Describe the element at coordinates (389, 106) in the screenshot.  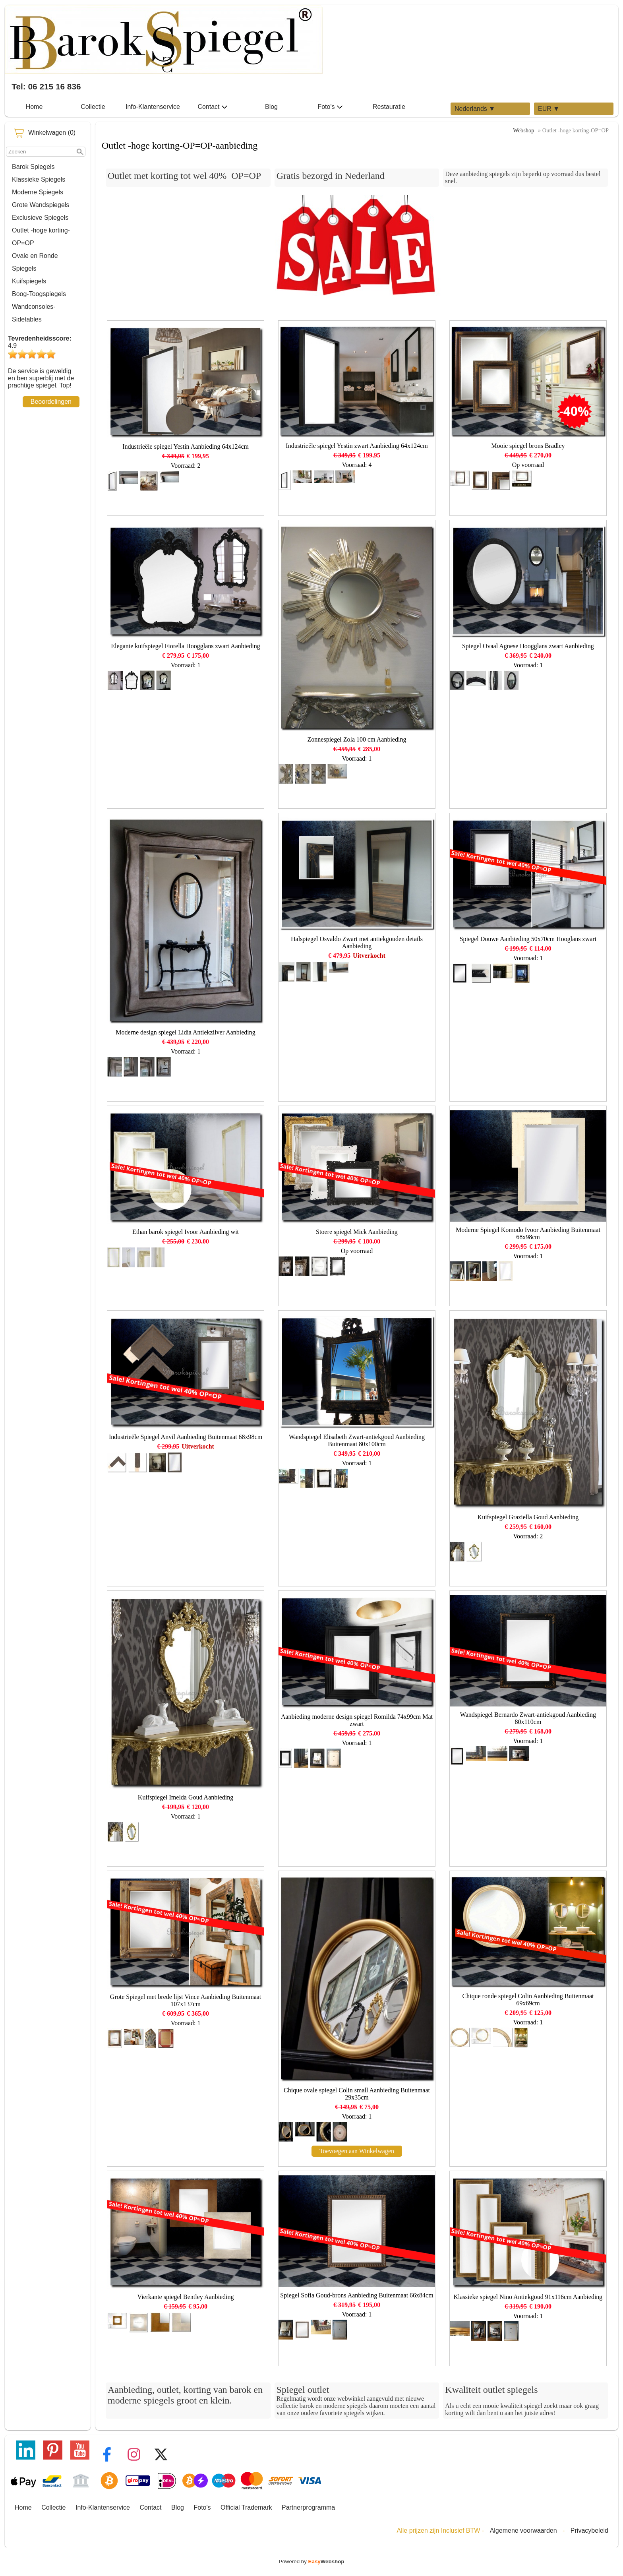
I see `Restauratie` at that location.